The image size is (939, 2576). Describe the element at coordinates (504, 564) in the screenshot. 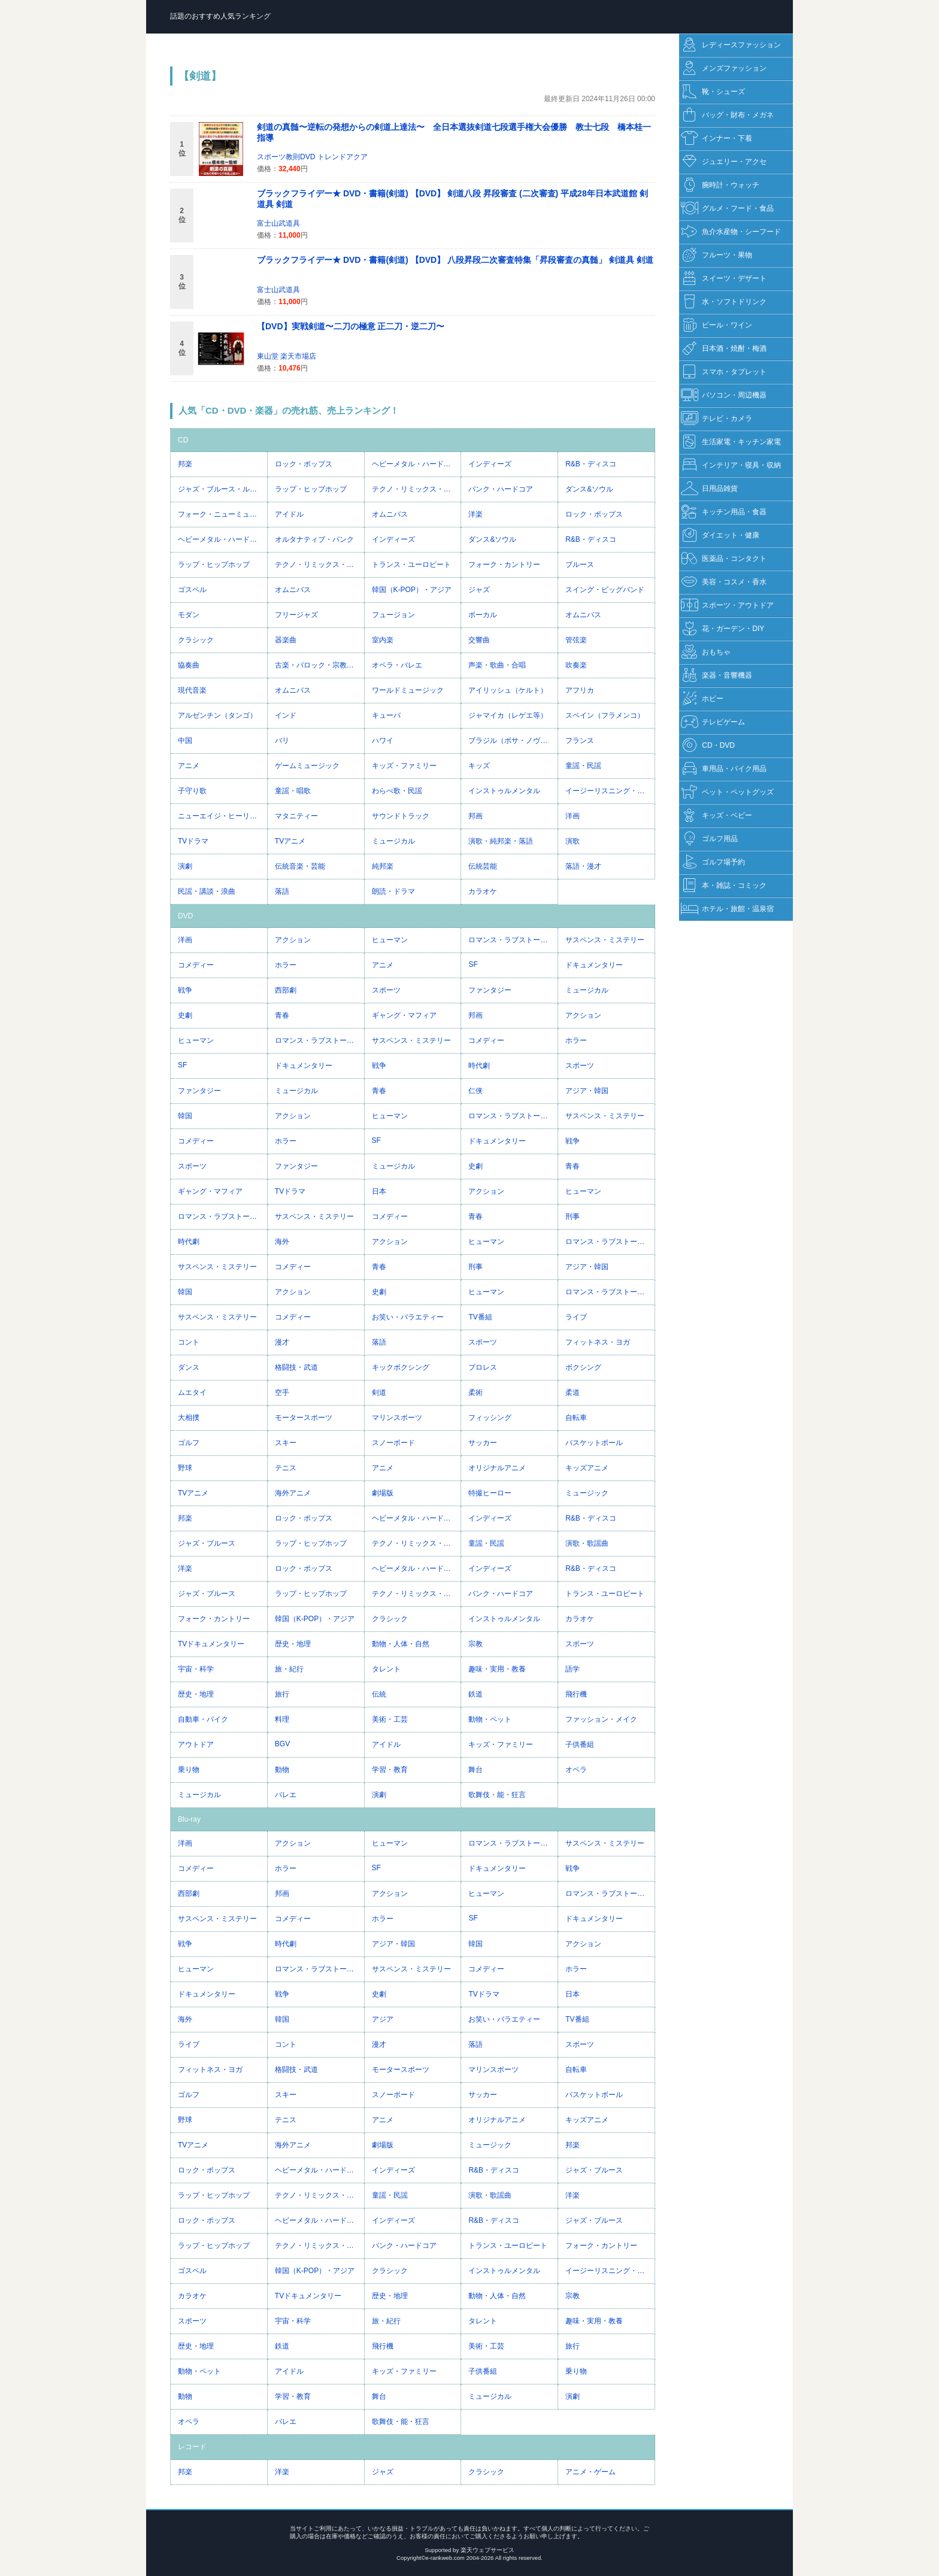

I see `フォーク・カントリー` at that location.